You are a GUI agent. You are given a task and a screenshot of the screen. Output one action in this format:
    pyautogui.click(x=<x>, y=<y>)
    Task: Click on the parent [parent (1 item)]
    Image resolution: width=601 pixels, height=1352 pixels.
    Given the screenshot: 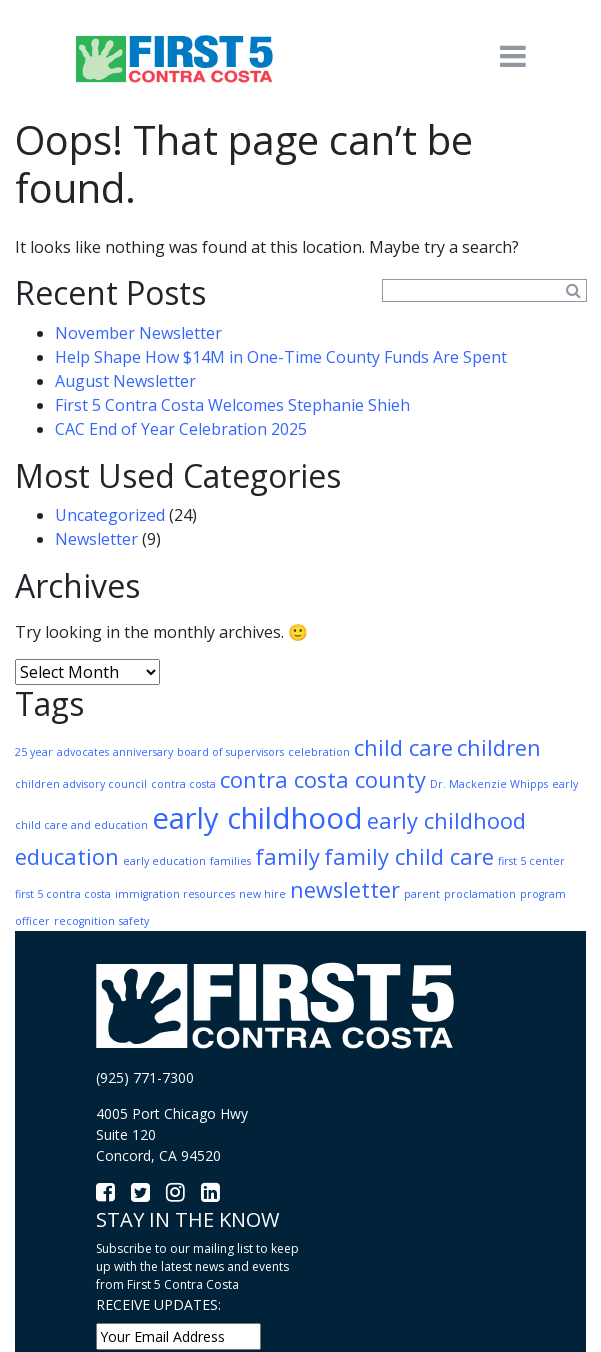 What is the action you would take?
    pyautogui.click(x=422, y=894)
    